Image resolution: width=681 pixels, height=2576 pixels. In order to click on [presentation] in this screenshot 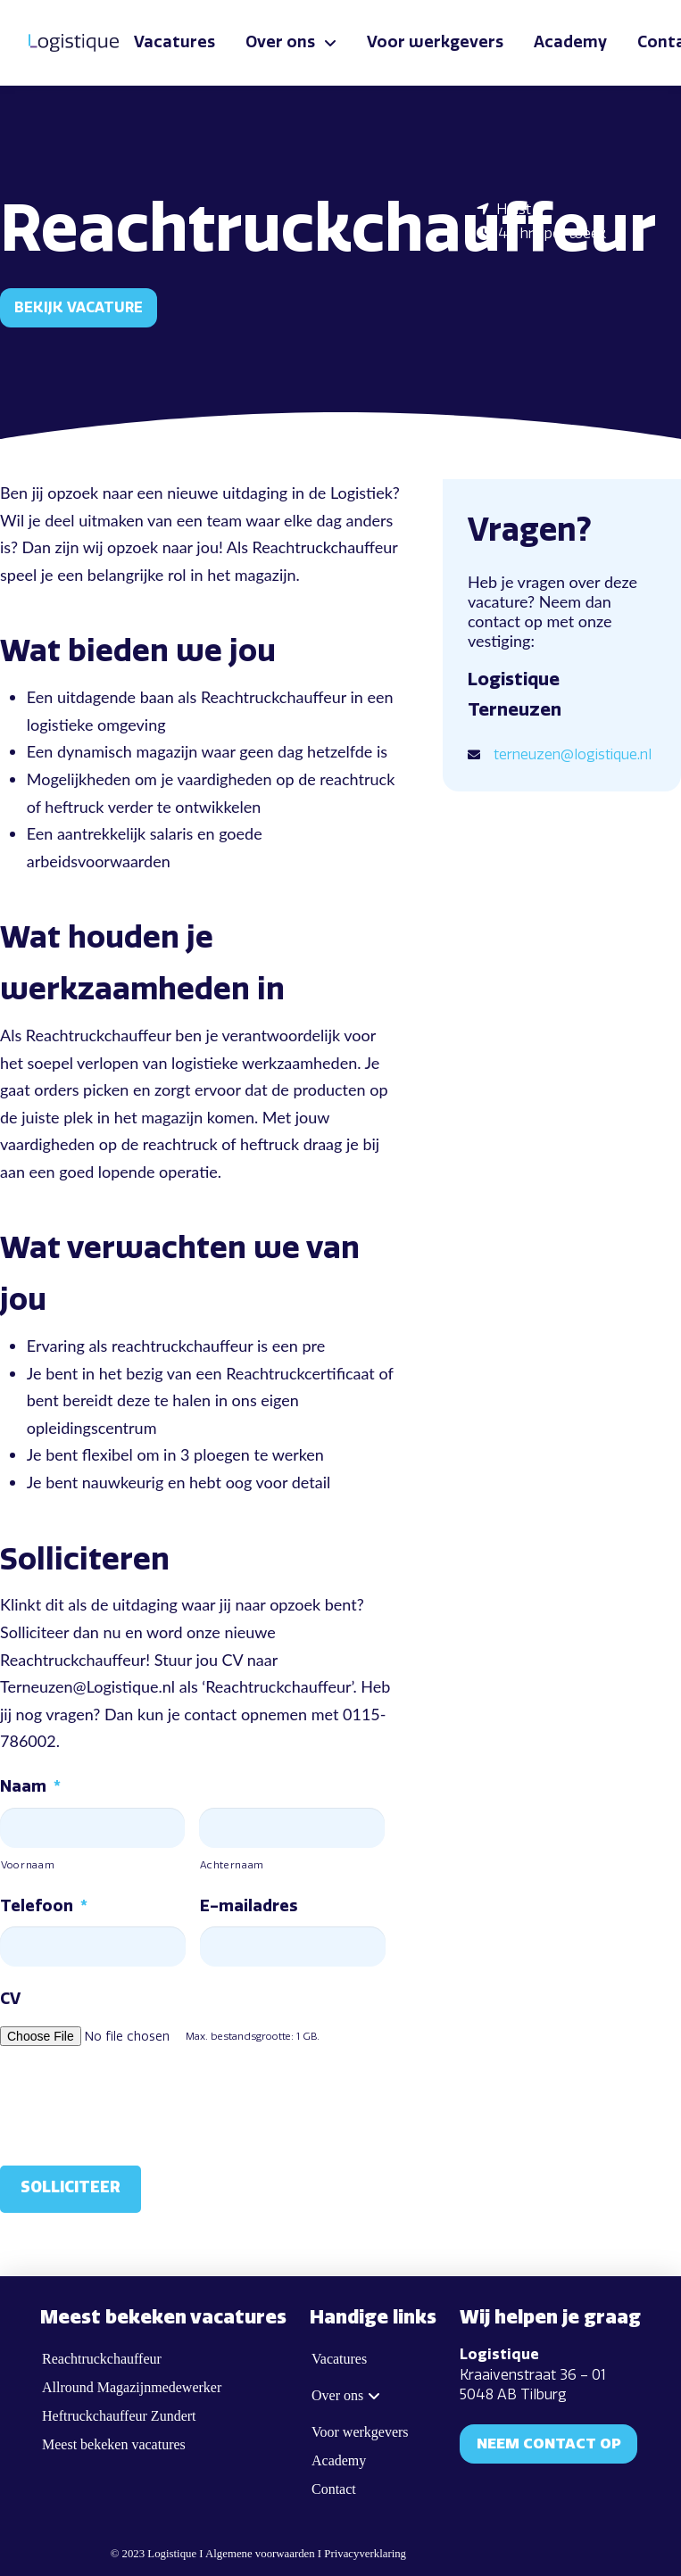, I will do `click(135, 2102)`.